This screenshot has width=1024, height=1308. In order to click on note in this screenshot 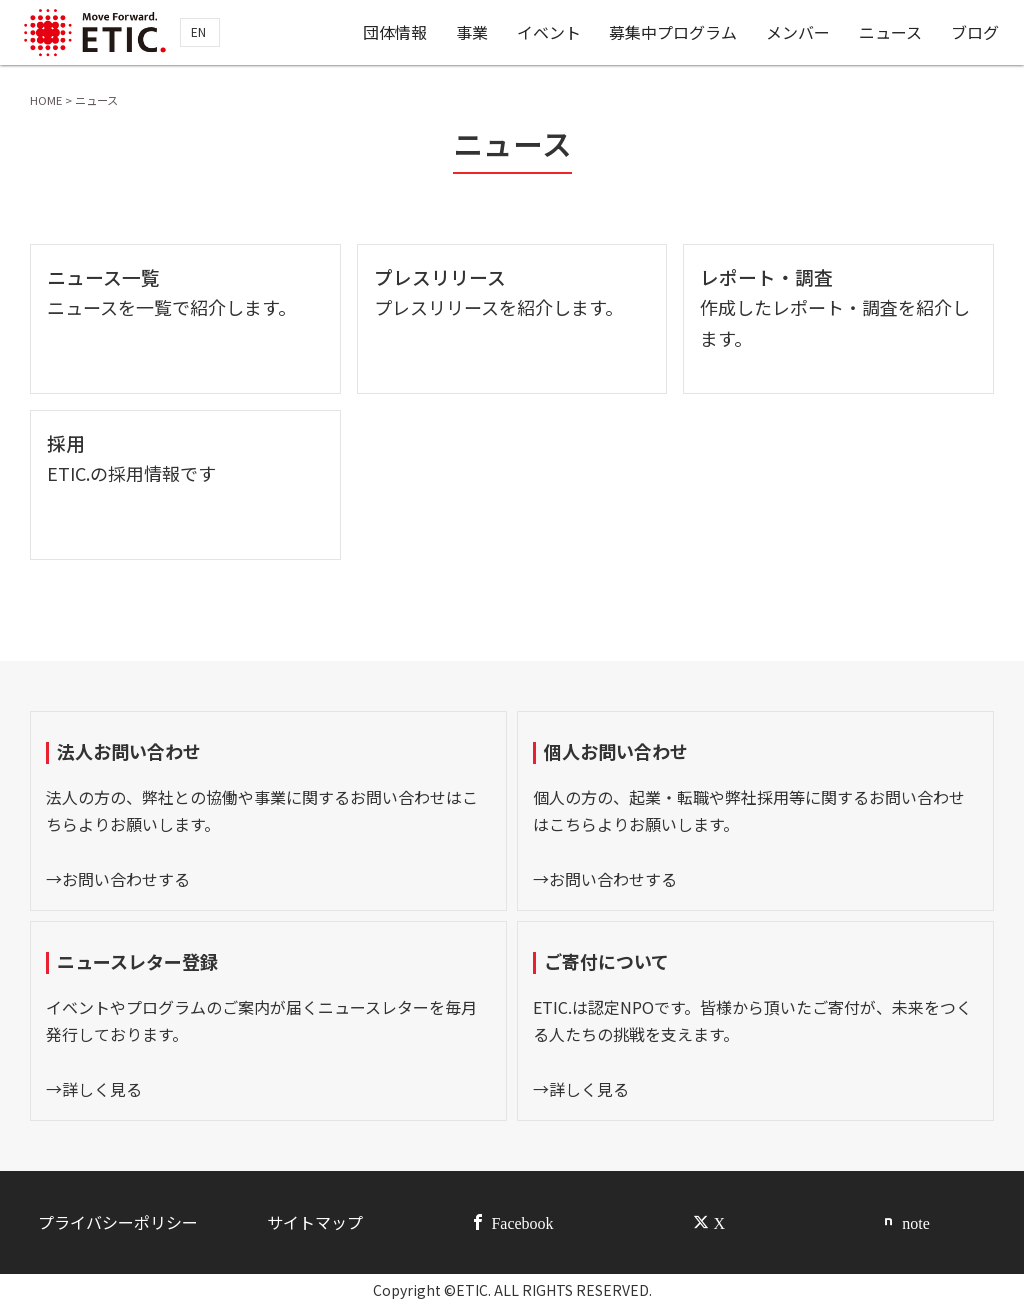, I will do `click(916, 1222)`.